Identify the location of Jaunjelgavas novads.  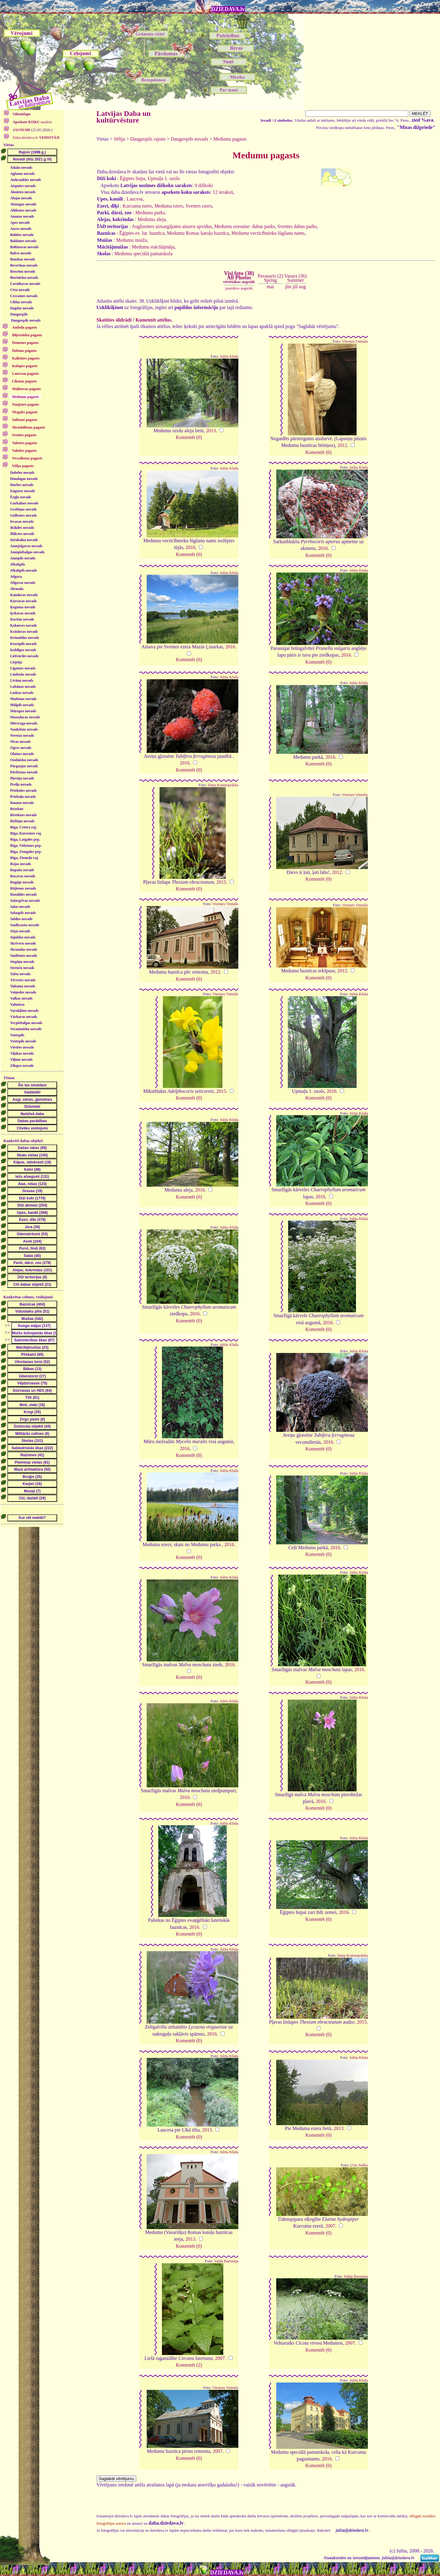
(26, 546).